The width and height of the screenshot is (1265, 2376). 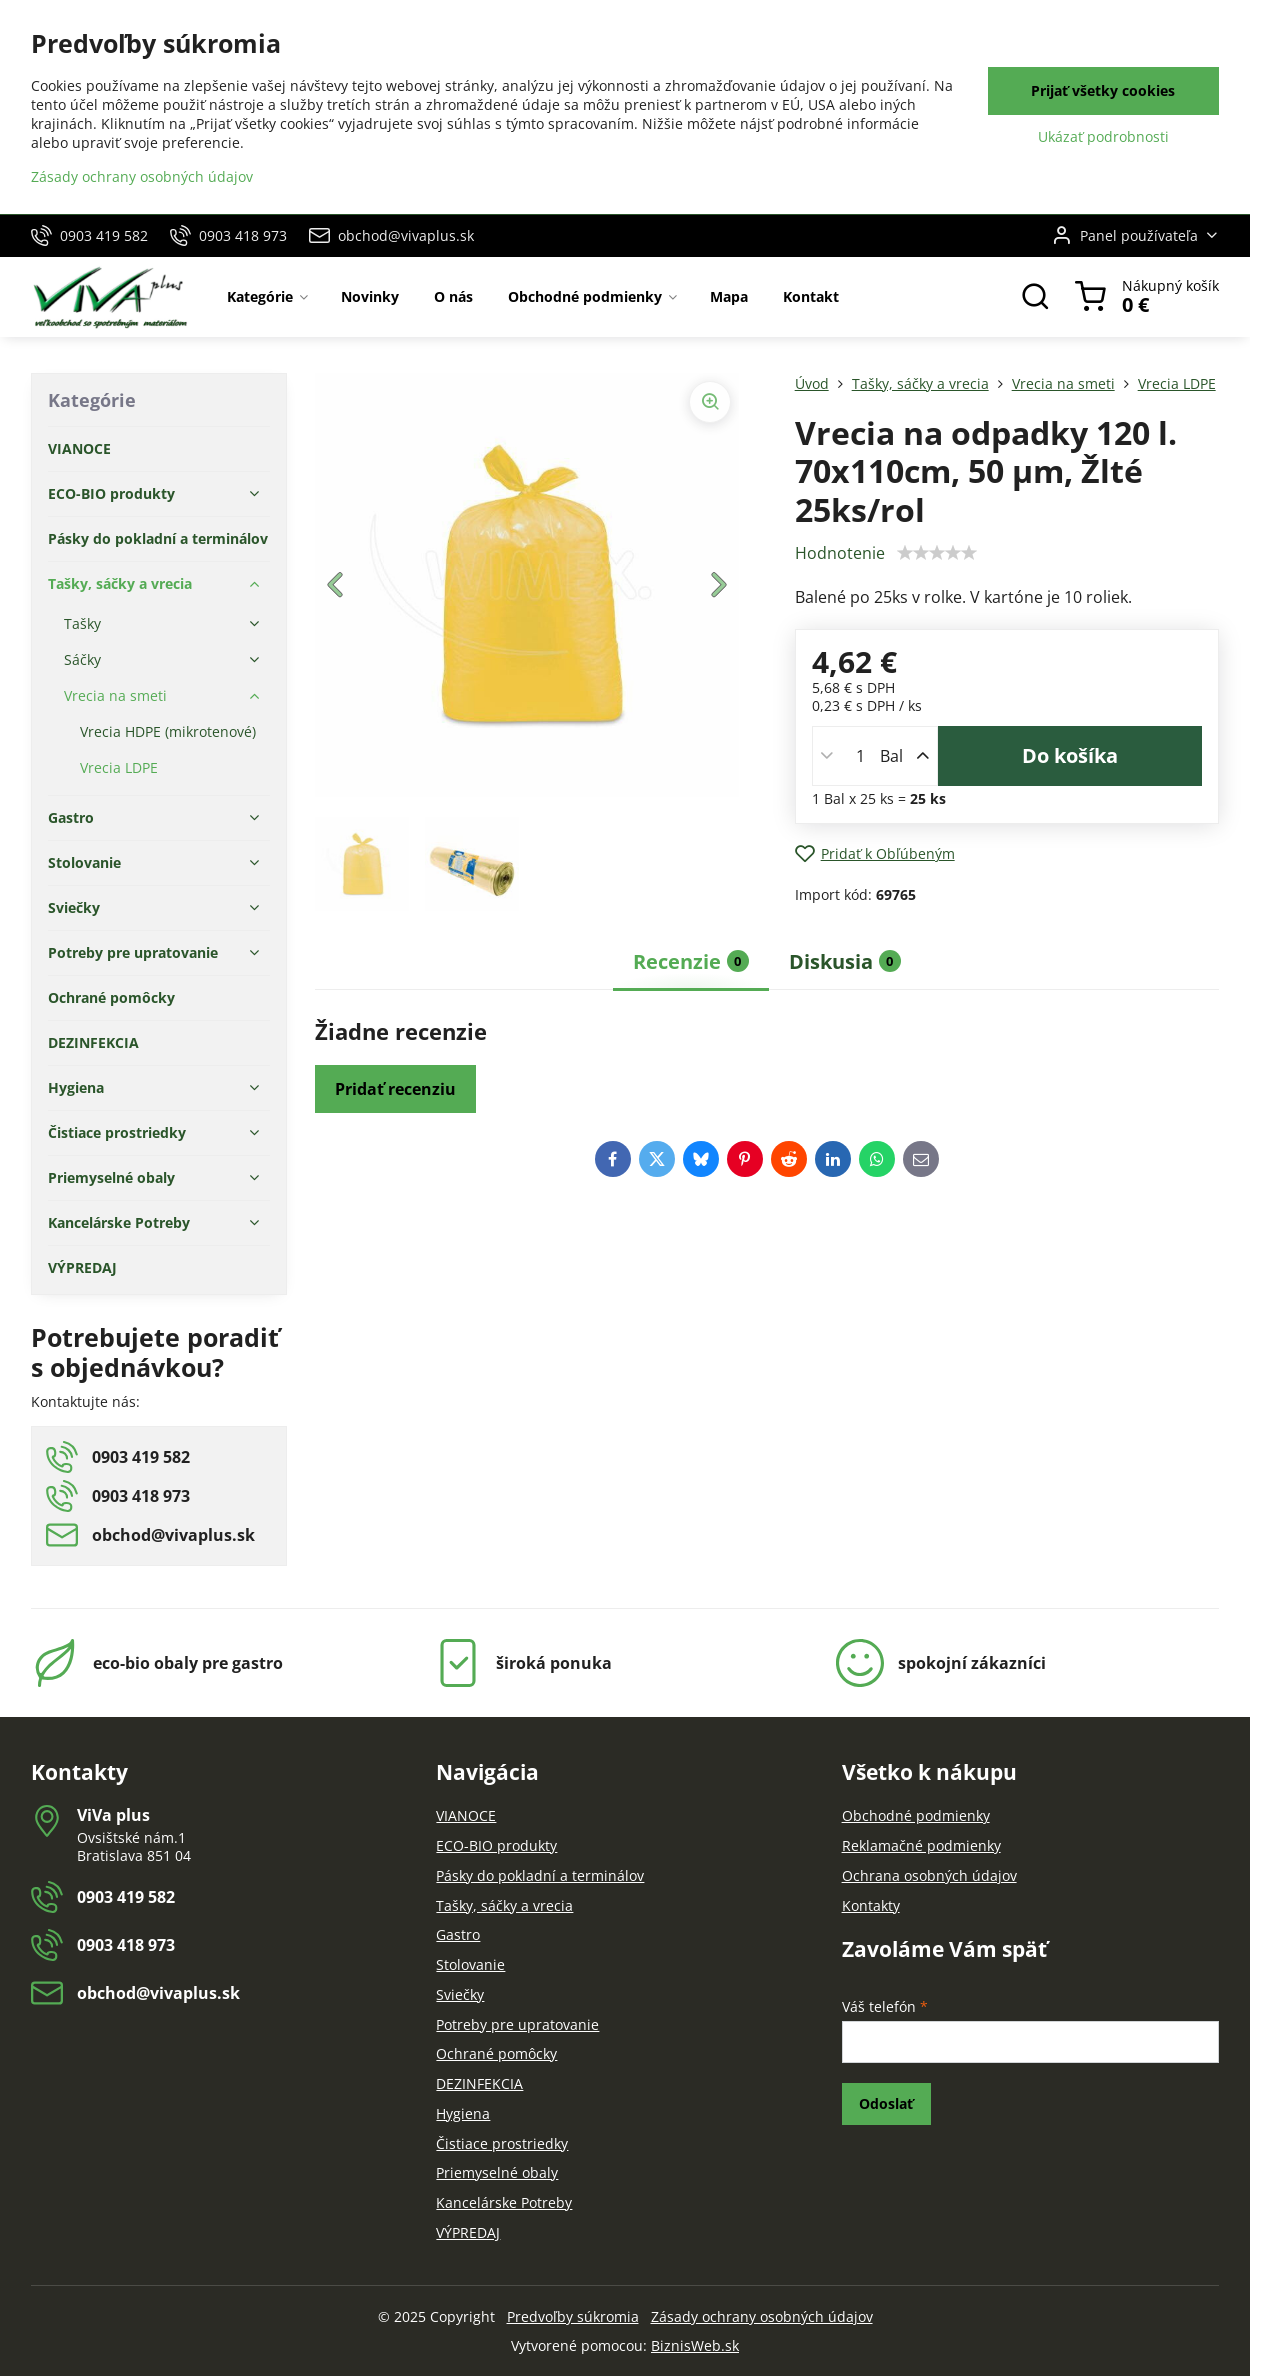 What do you see at coordinates (1103, 136) in the screenshot?
I see `Ukázať podrobnosti` at bounding box center [1103, 136].